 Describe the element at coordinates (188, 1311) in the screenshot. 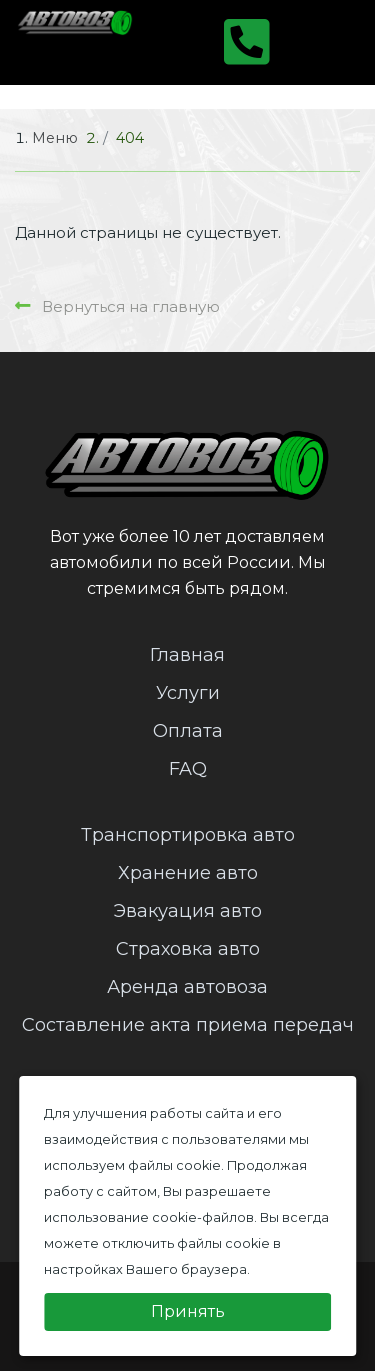

I see `Принять` at that location.